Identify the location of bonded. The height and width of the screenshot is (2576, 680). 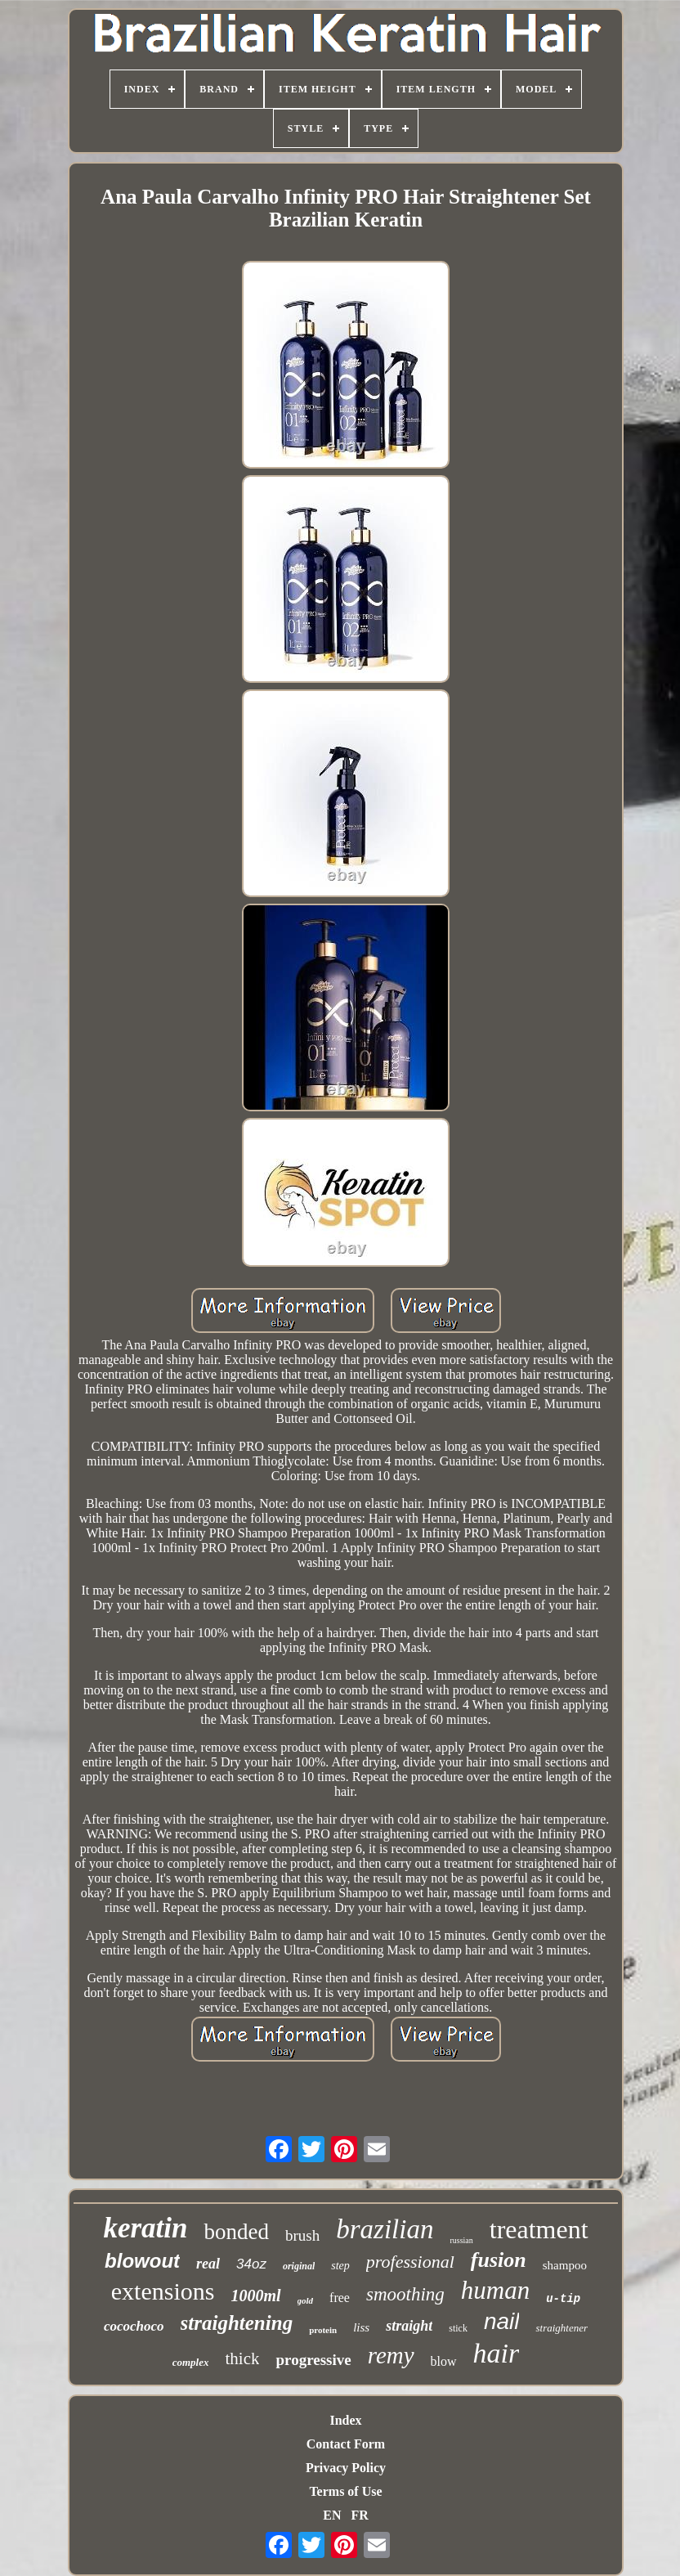
(236, 2231).